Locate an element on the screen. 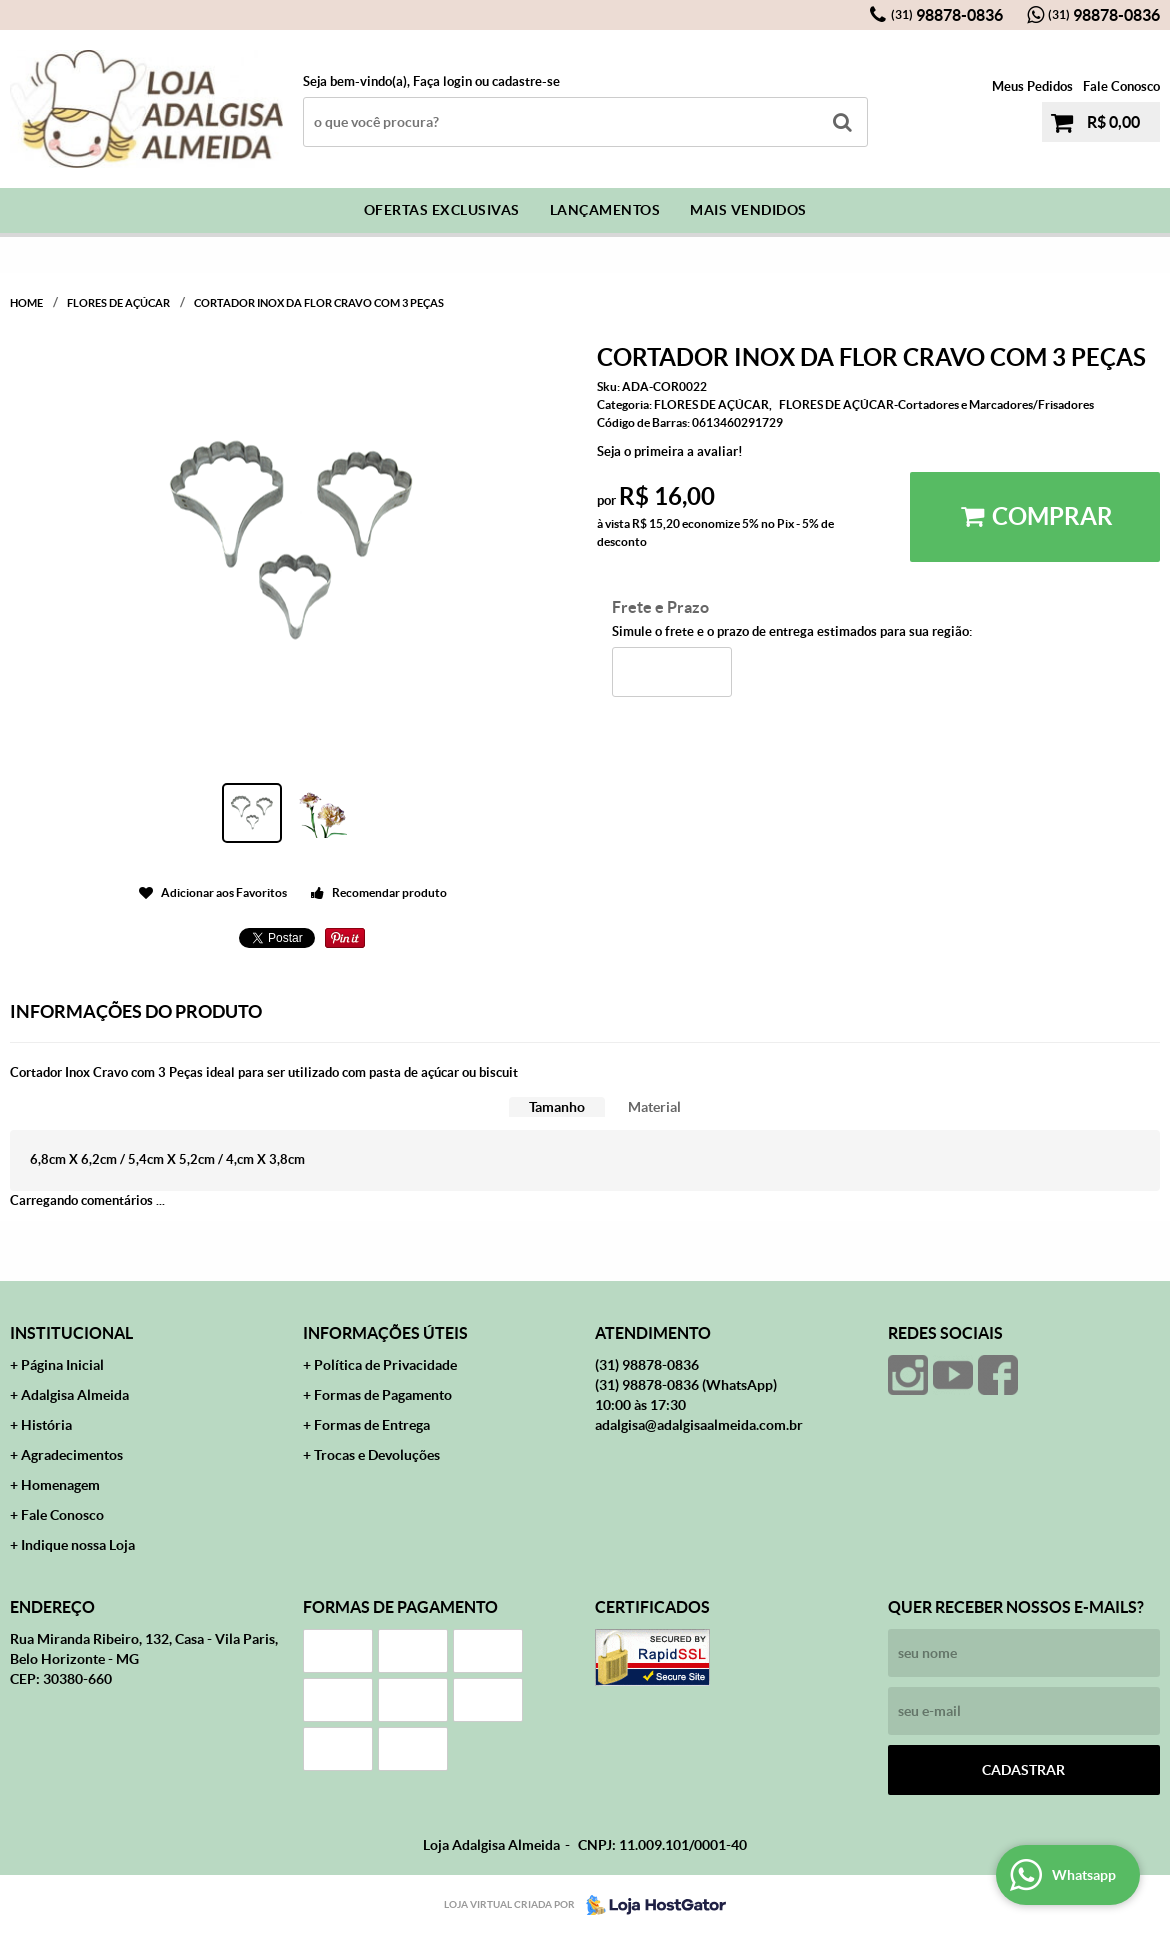 The width and height of the screenshot is (1170, 1935). Informações Úteis is located at coordinates (385, 1333).